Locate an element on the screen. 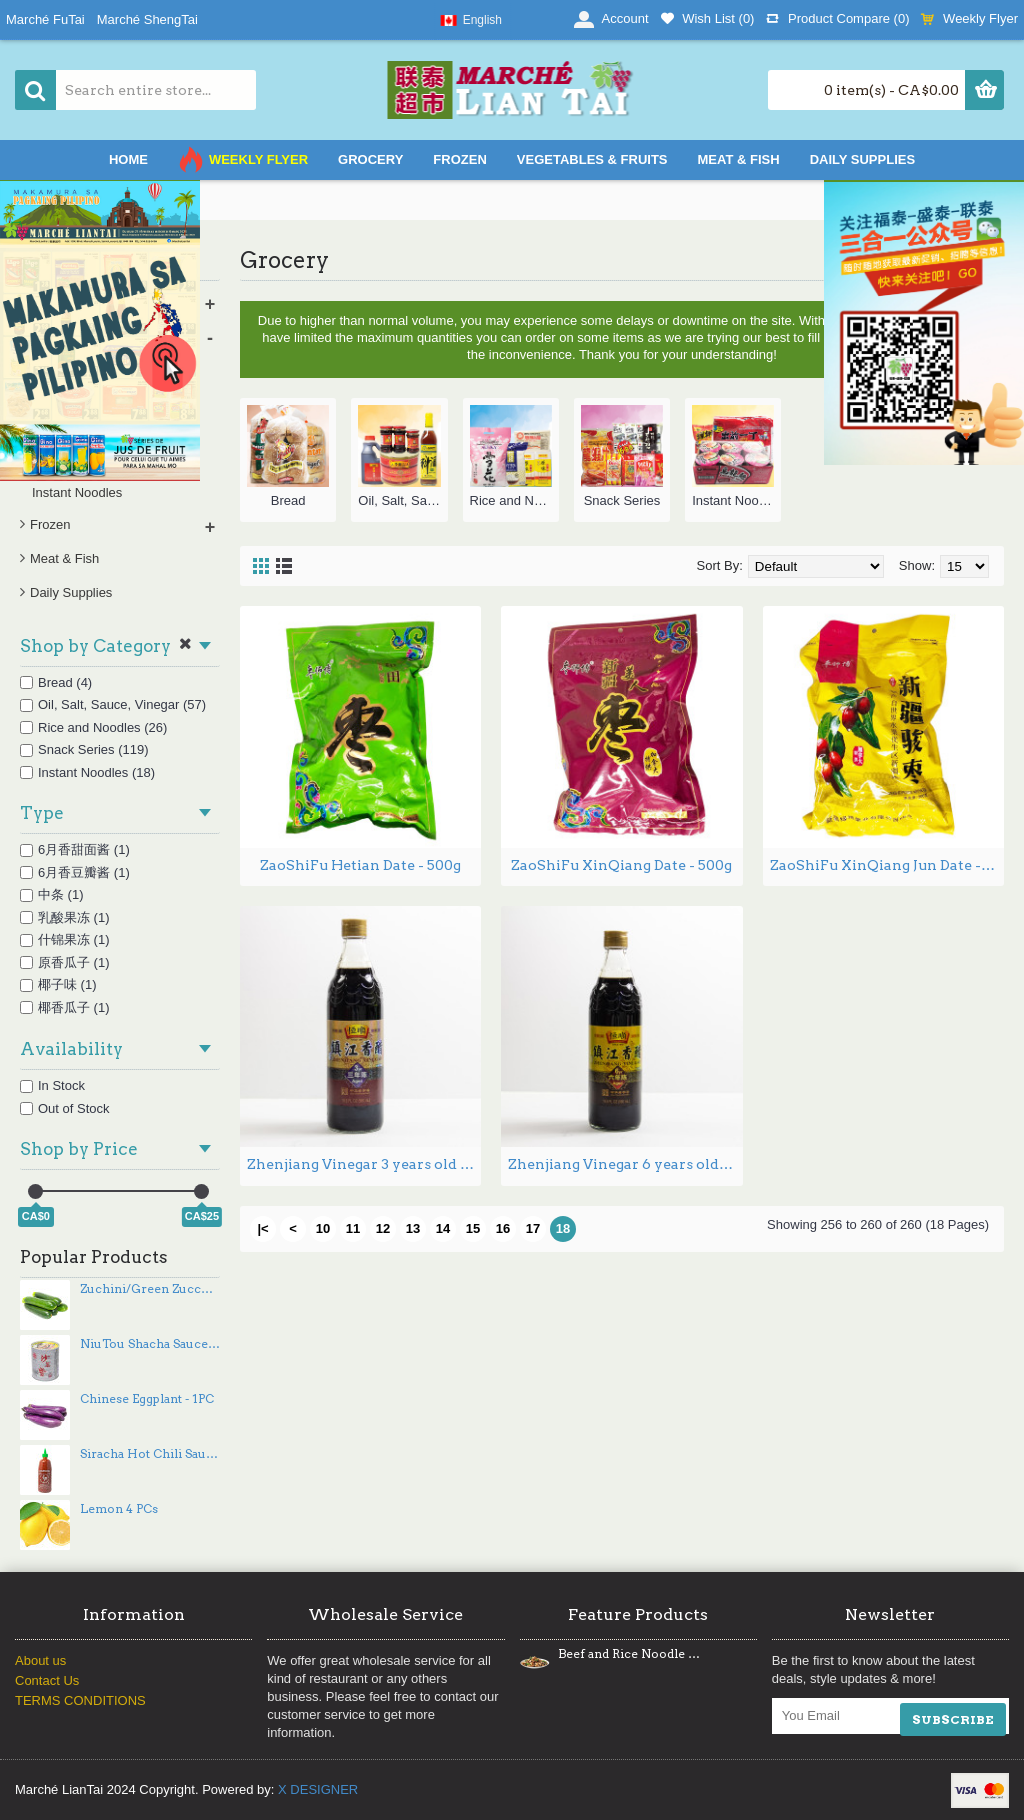  Beef and Rice Noodle Stir Fry is located at coordinates (629, 1654).